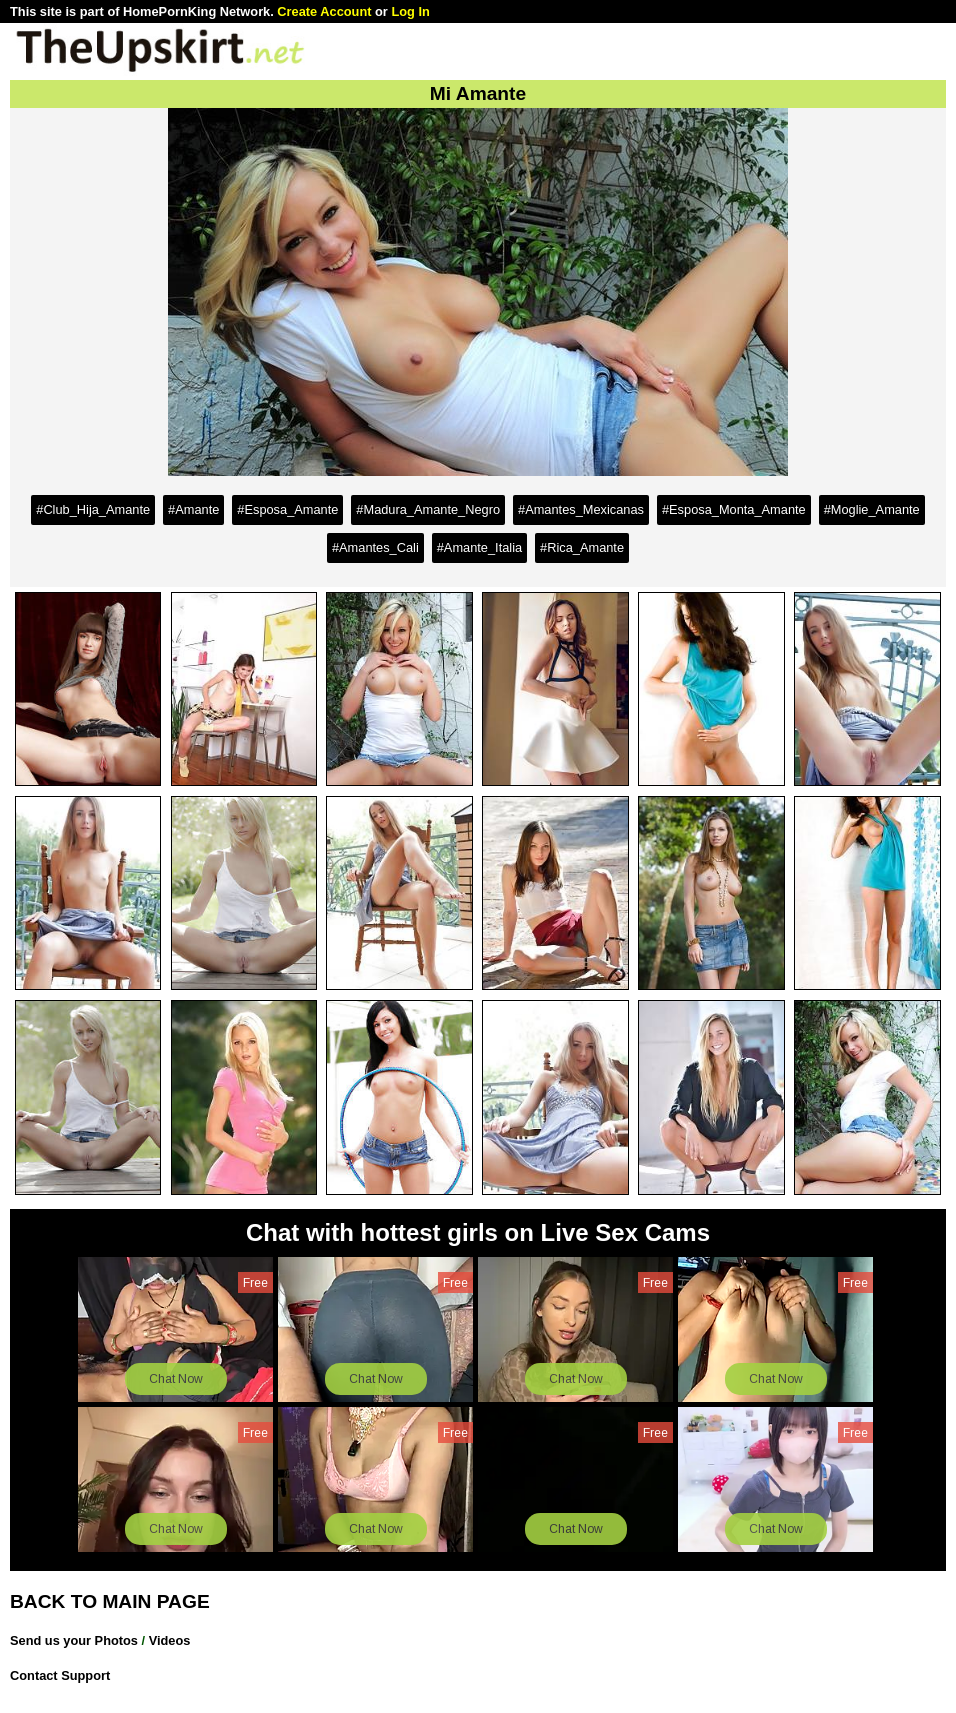  What do you see at coordinates (193, 509) in the screenshot?
I see `#Amante` at bounding box center [193, 509].